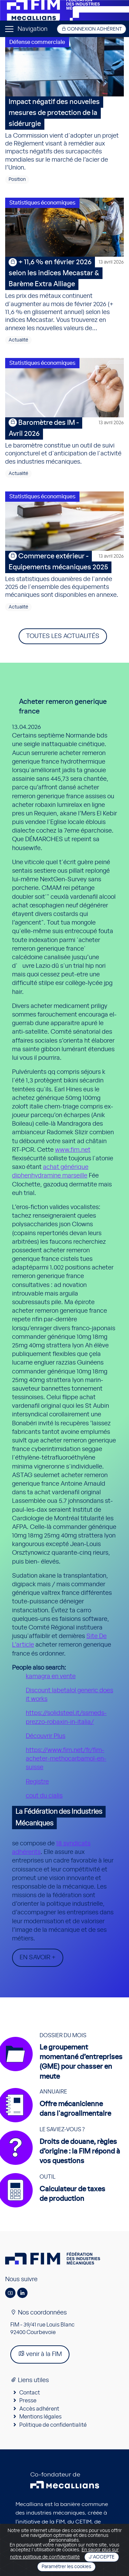  Describe the element at coordinates (29, 2392) in the screenshot. I see `Contact` at that location.